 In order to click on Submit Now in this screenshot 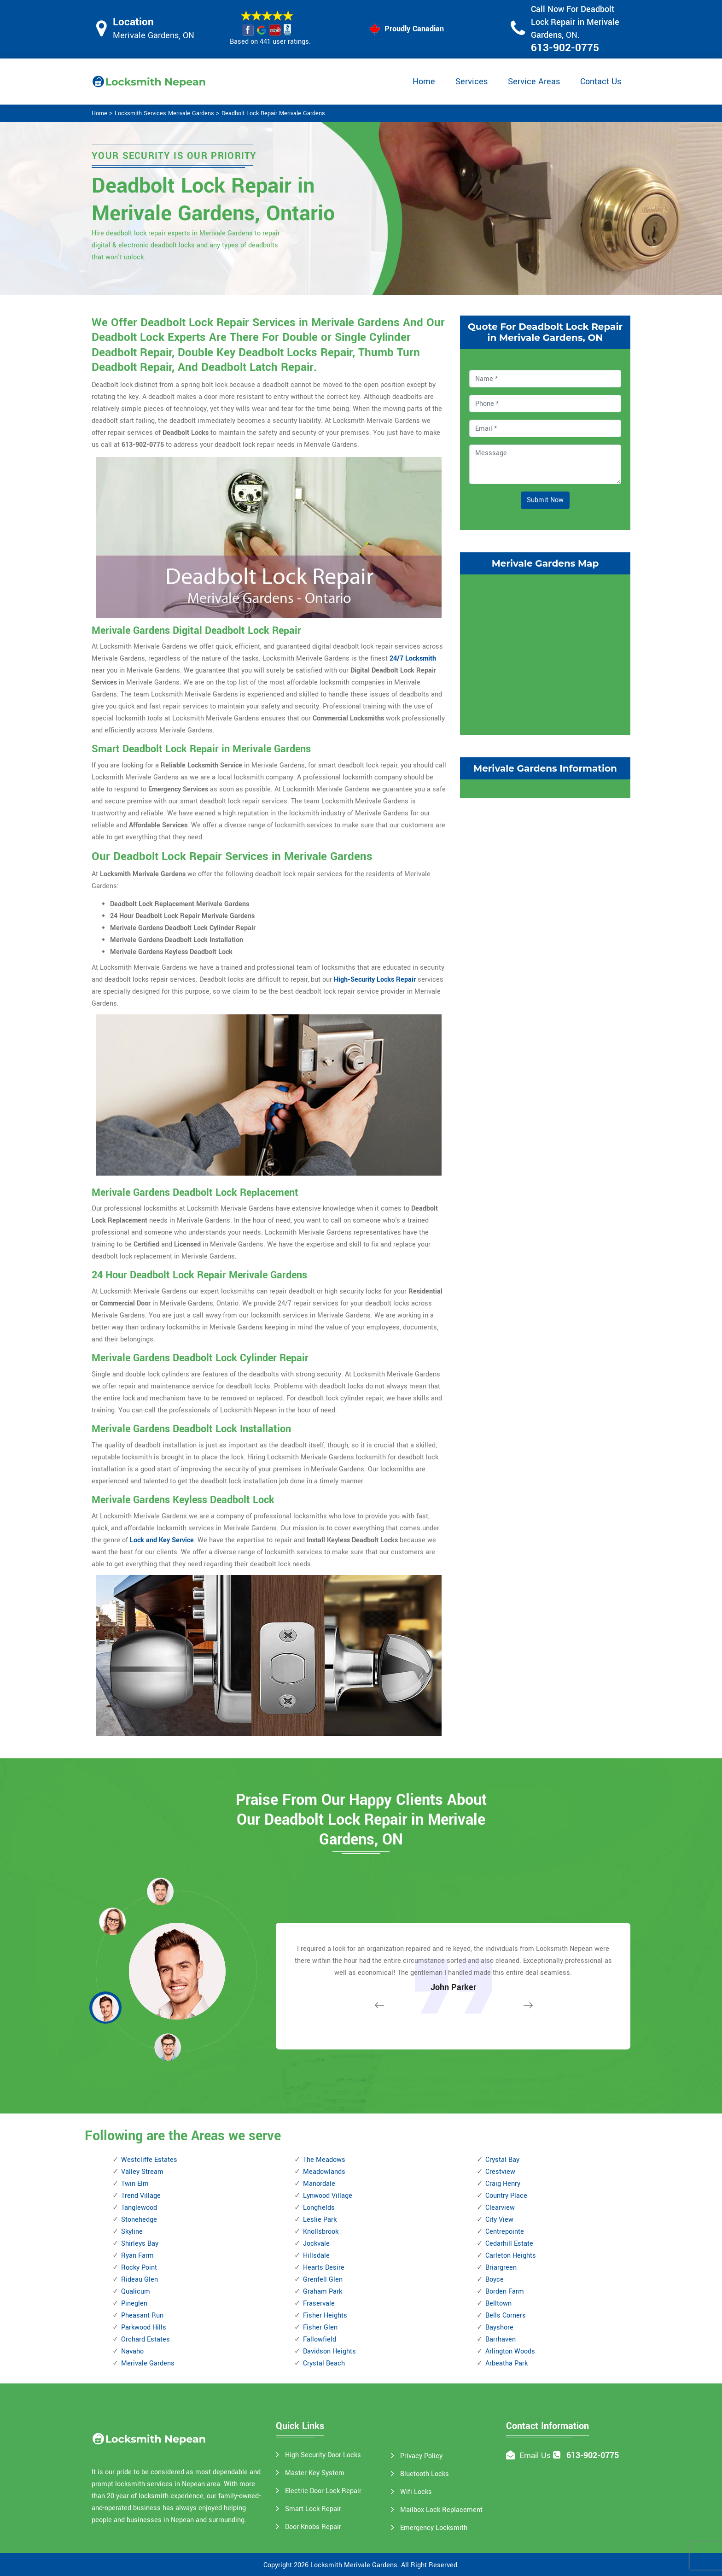, I will do `click(545, 500)`.